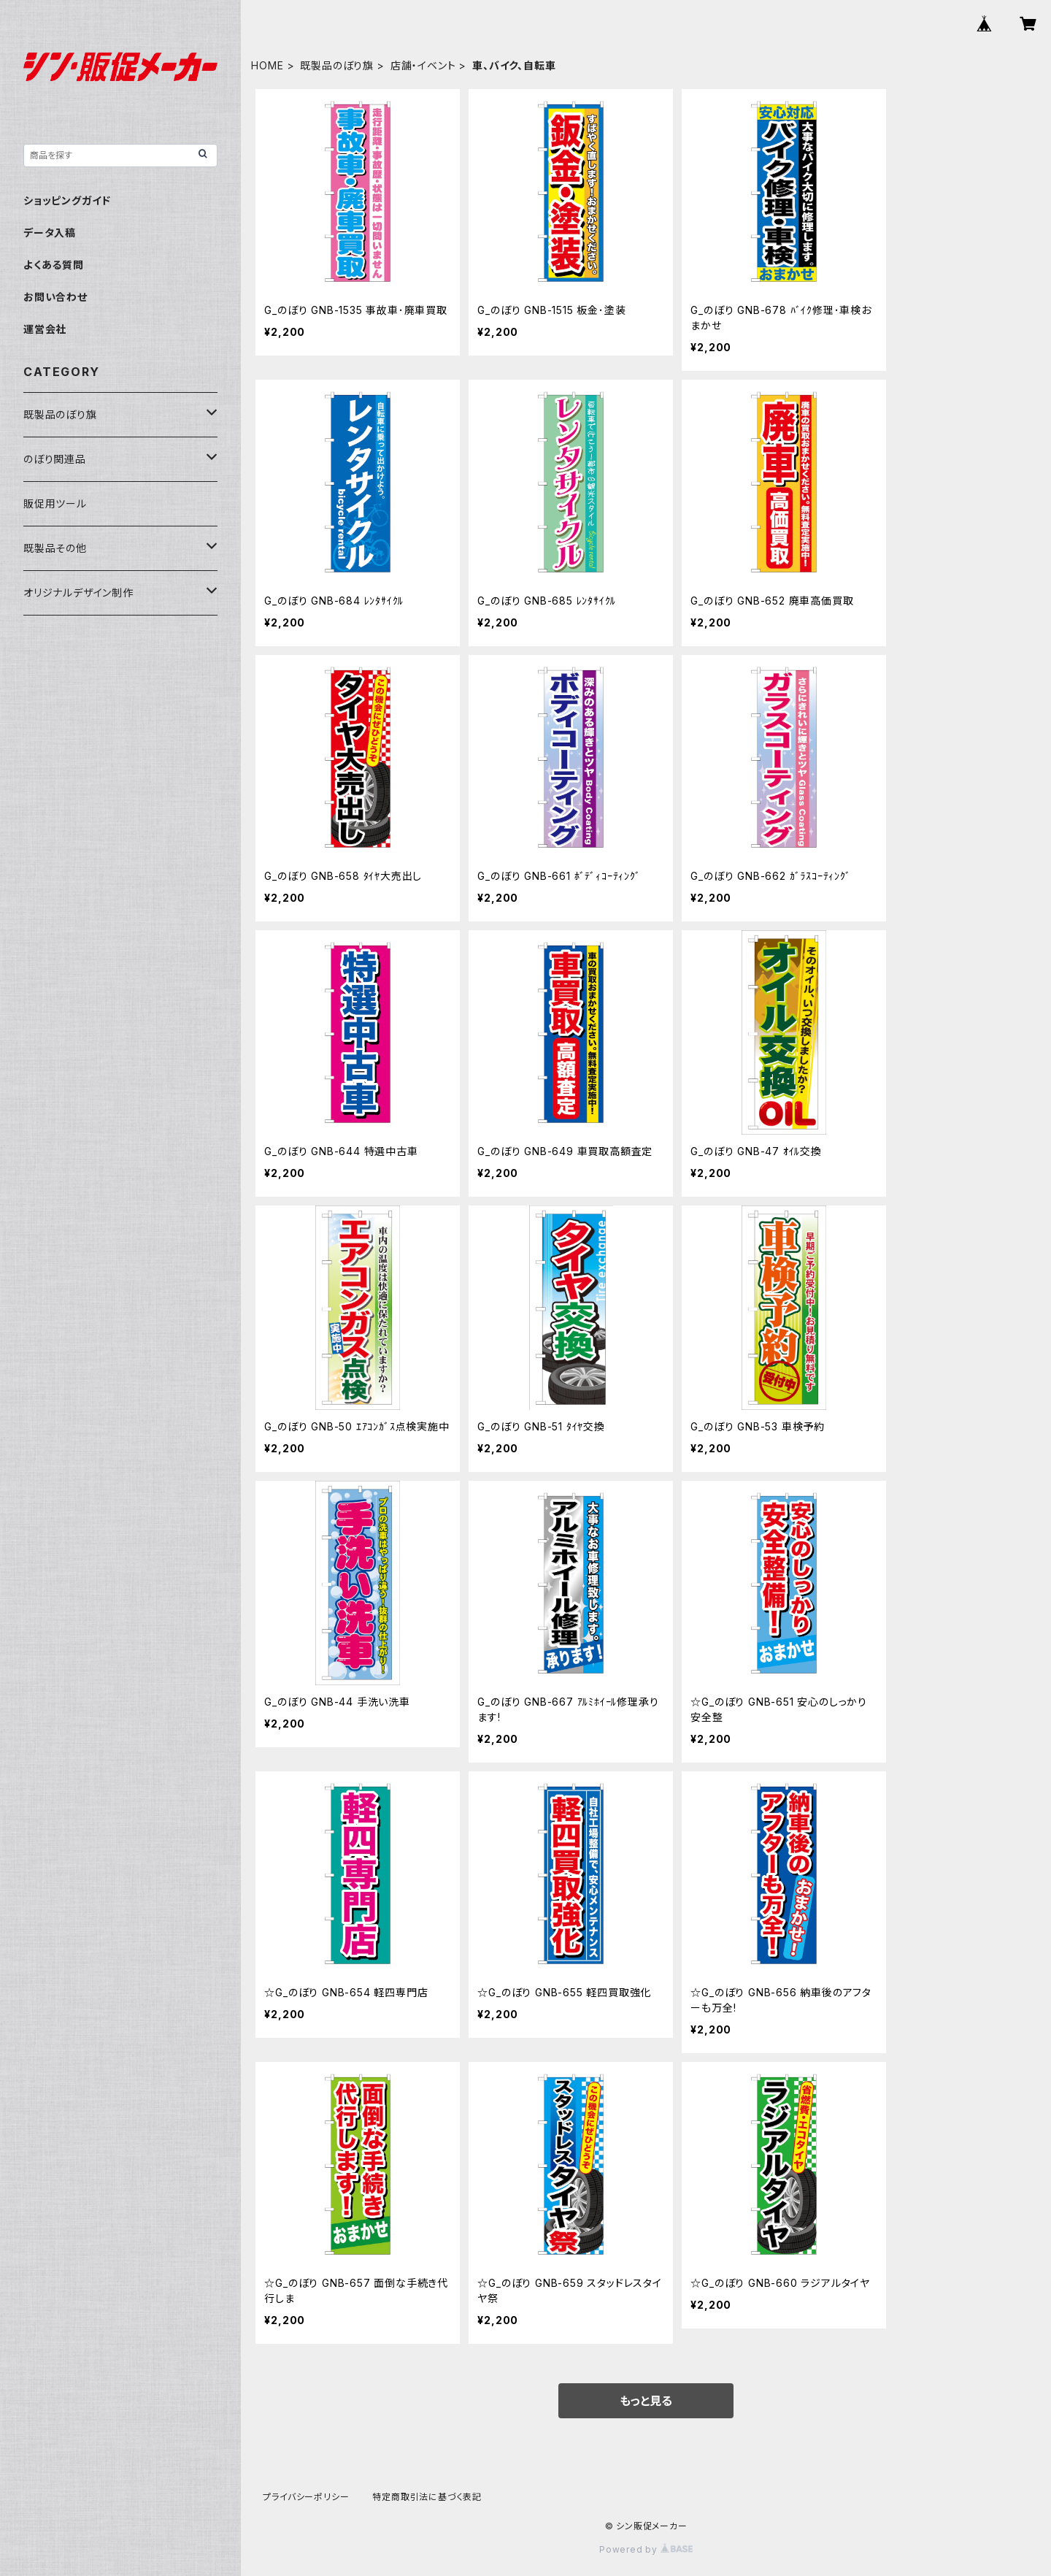 Image resolution: width=1051 pixels, height=2576 pixels. I want to click on 販促用ツール, so click(55, 503).